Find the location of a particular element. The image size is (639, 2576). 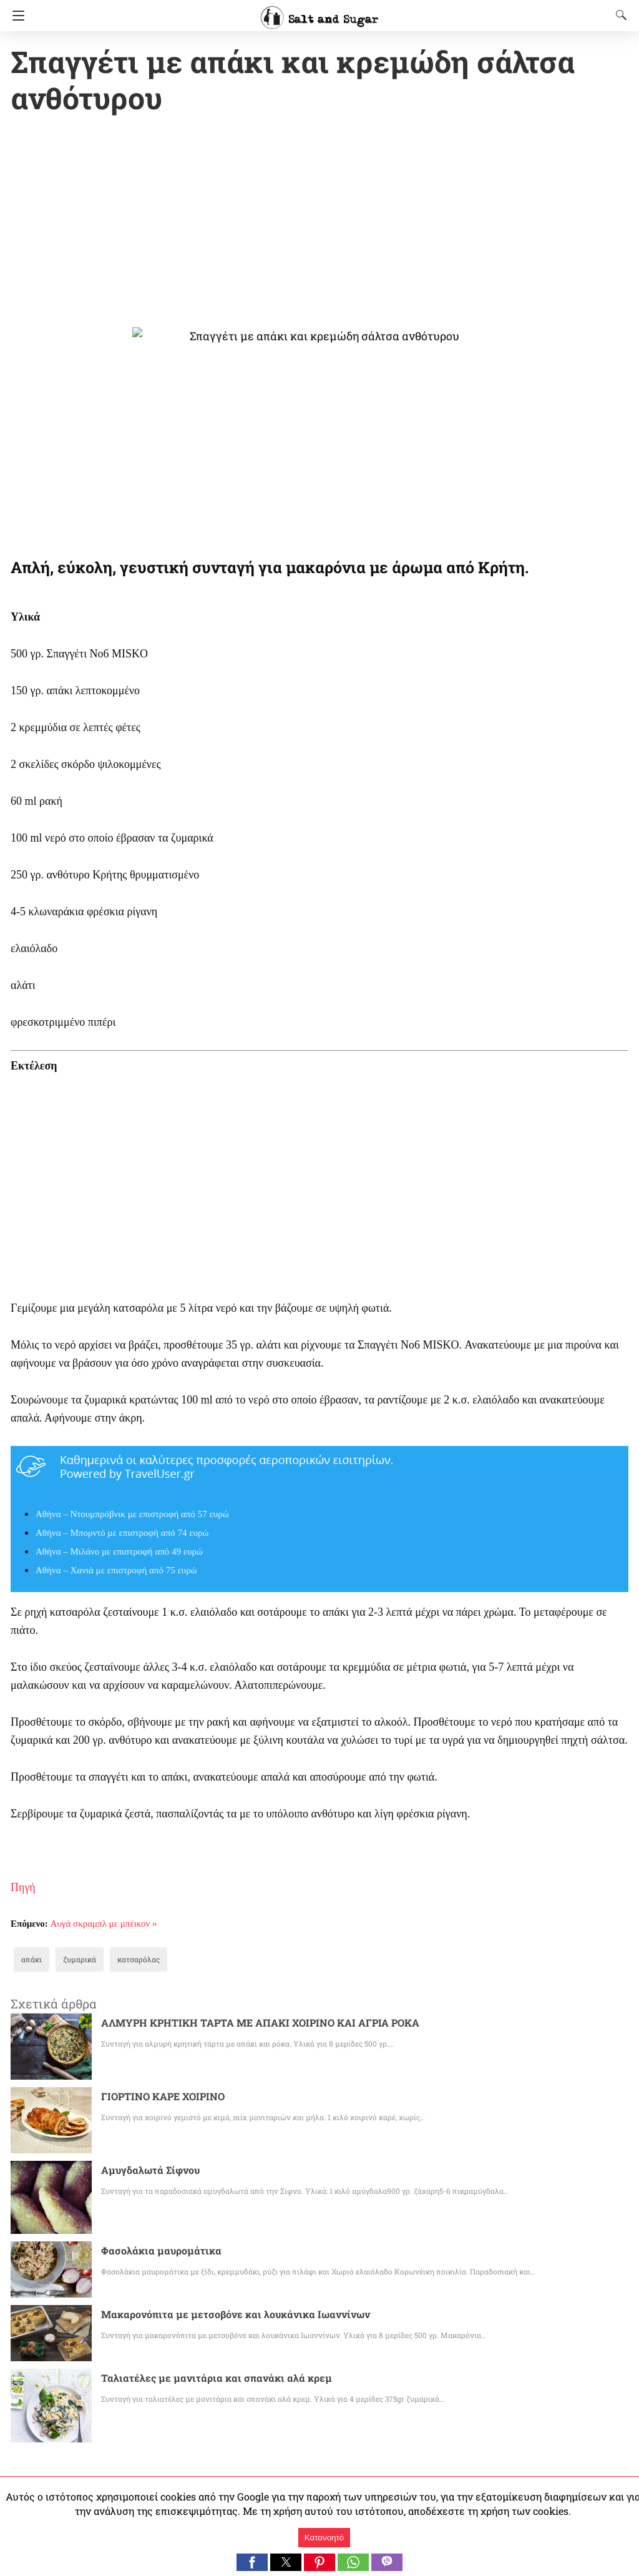

Αθήνα – Μπορντό με επιστροφή από 74 ευρώ is located at coordinates (122, 1534).